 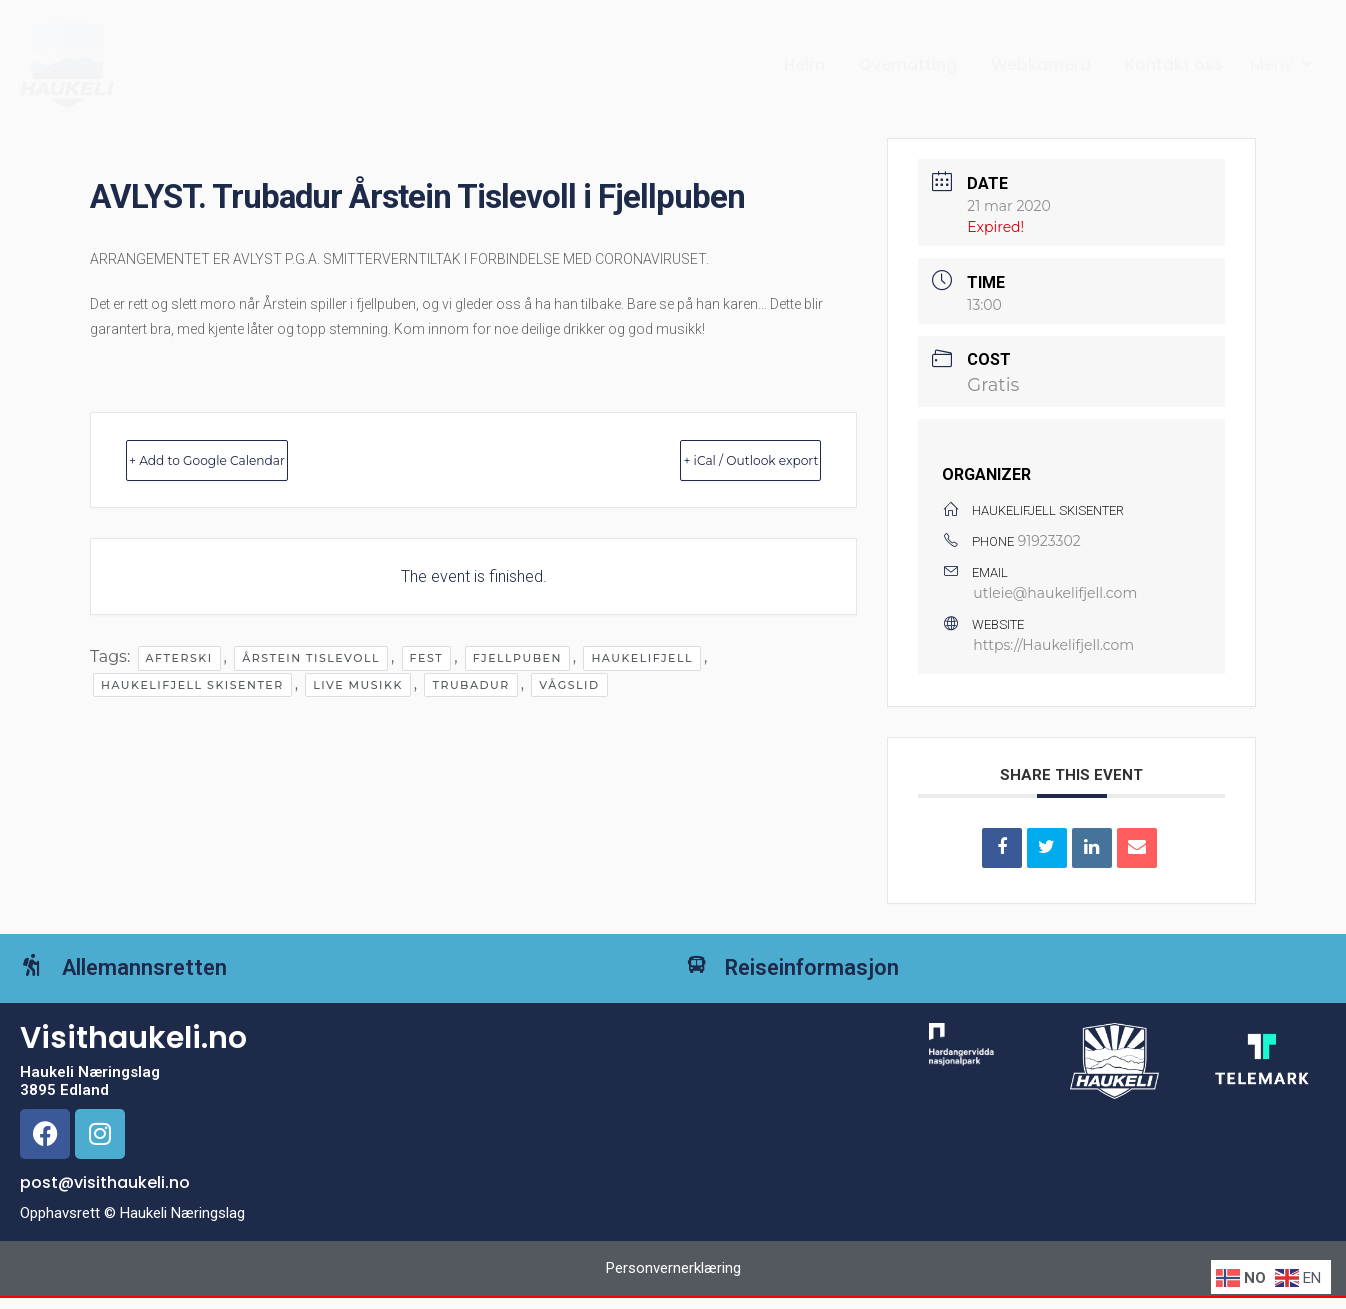 What do you see at coordinates (709, 459) in the screenshot?
I see `+ iCal / Outlook export` at bounding box center [709, 459].